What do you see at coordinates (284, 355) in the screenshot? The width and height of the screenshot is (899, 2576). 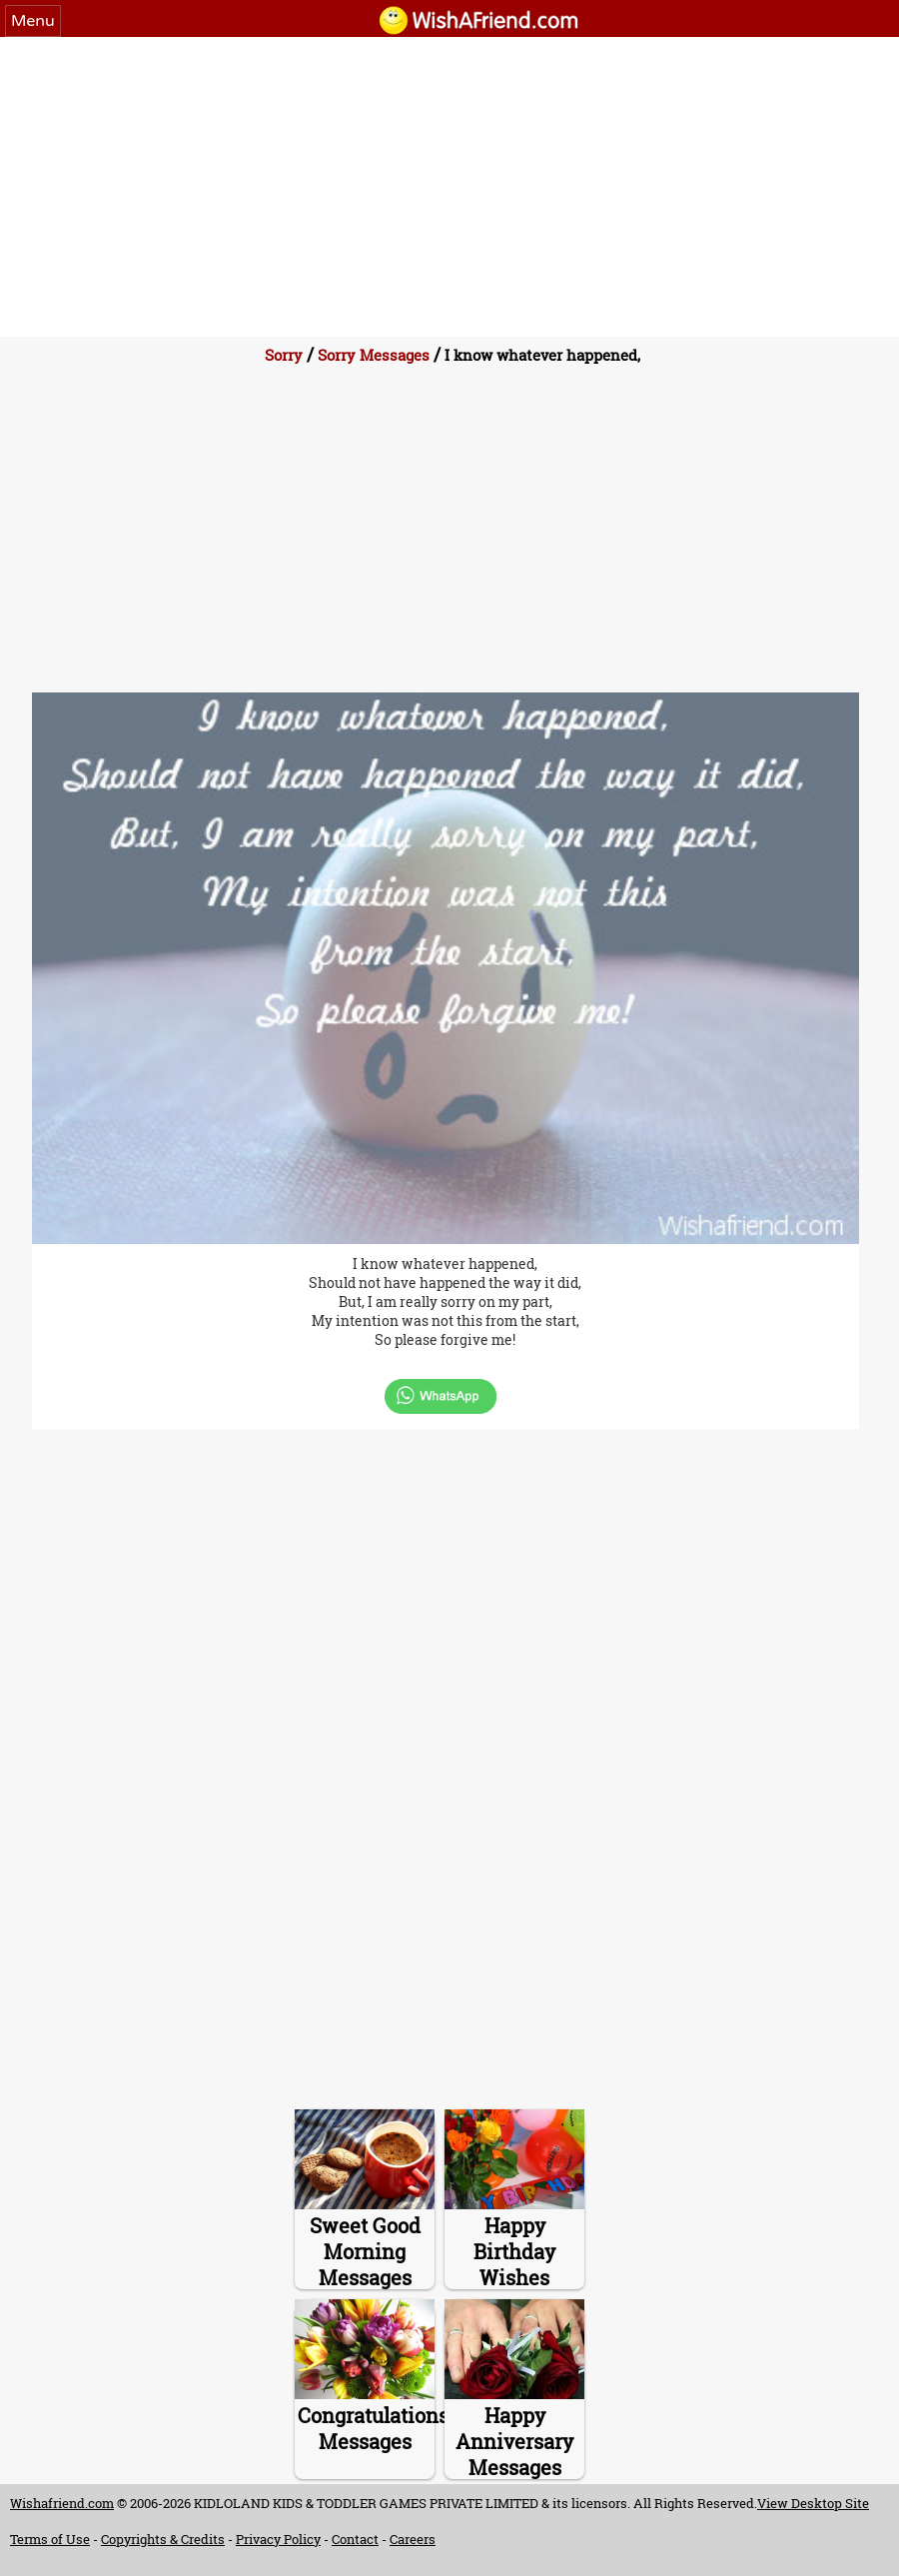 I see `Sorry` at bounding box center [284, 355].